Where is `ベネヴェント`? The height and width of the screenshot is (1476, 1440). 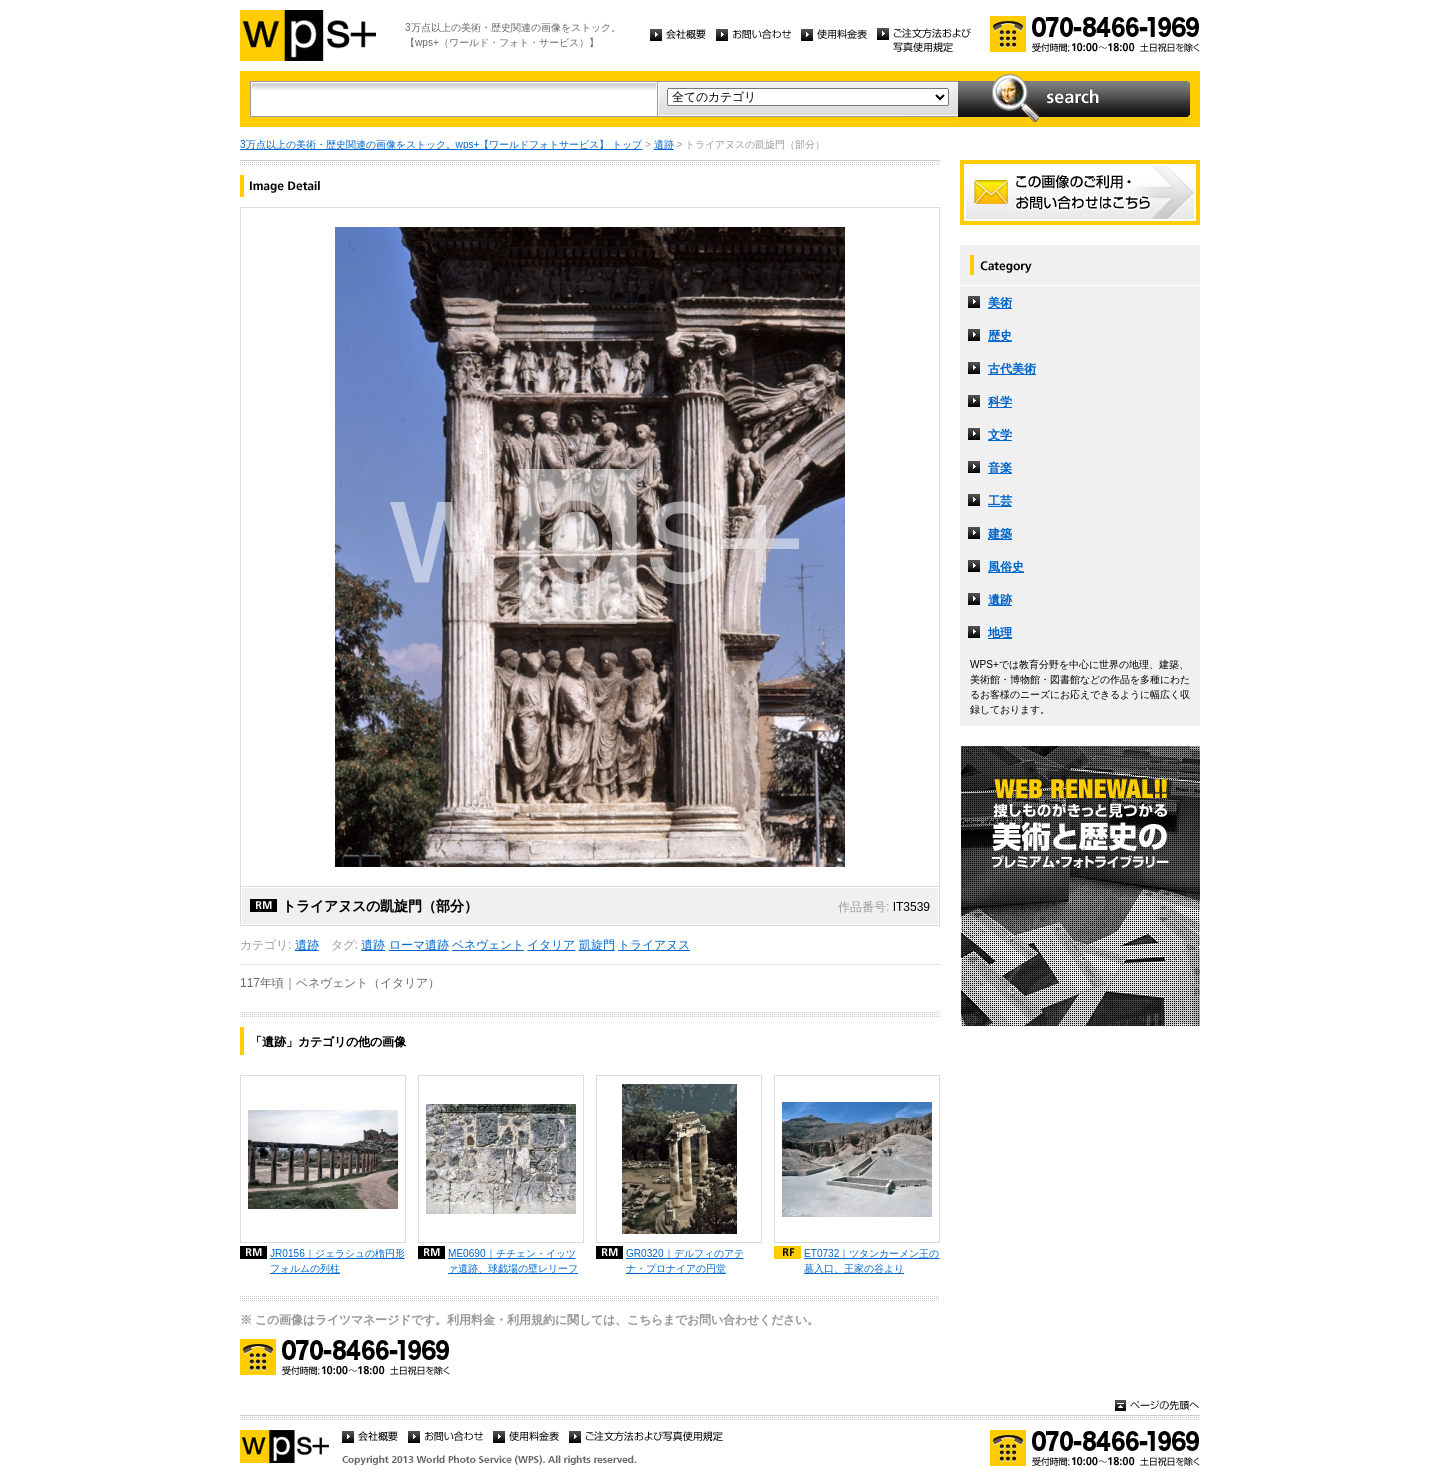 ベネヴェント is located at coordinates (488, 945).